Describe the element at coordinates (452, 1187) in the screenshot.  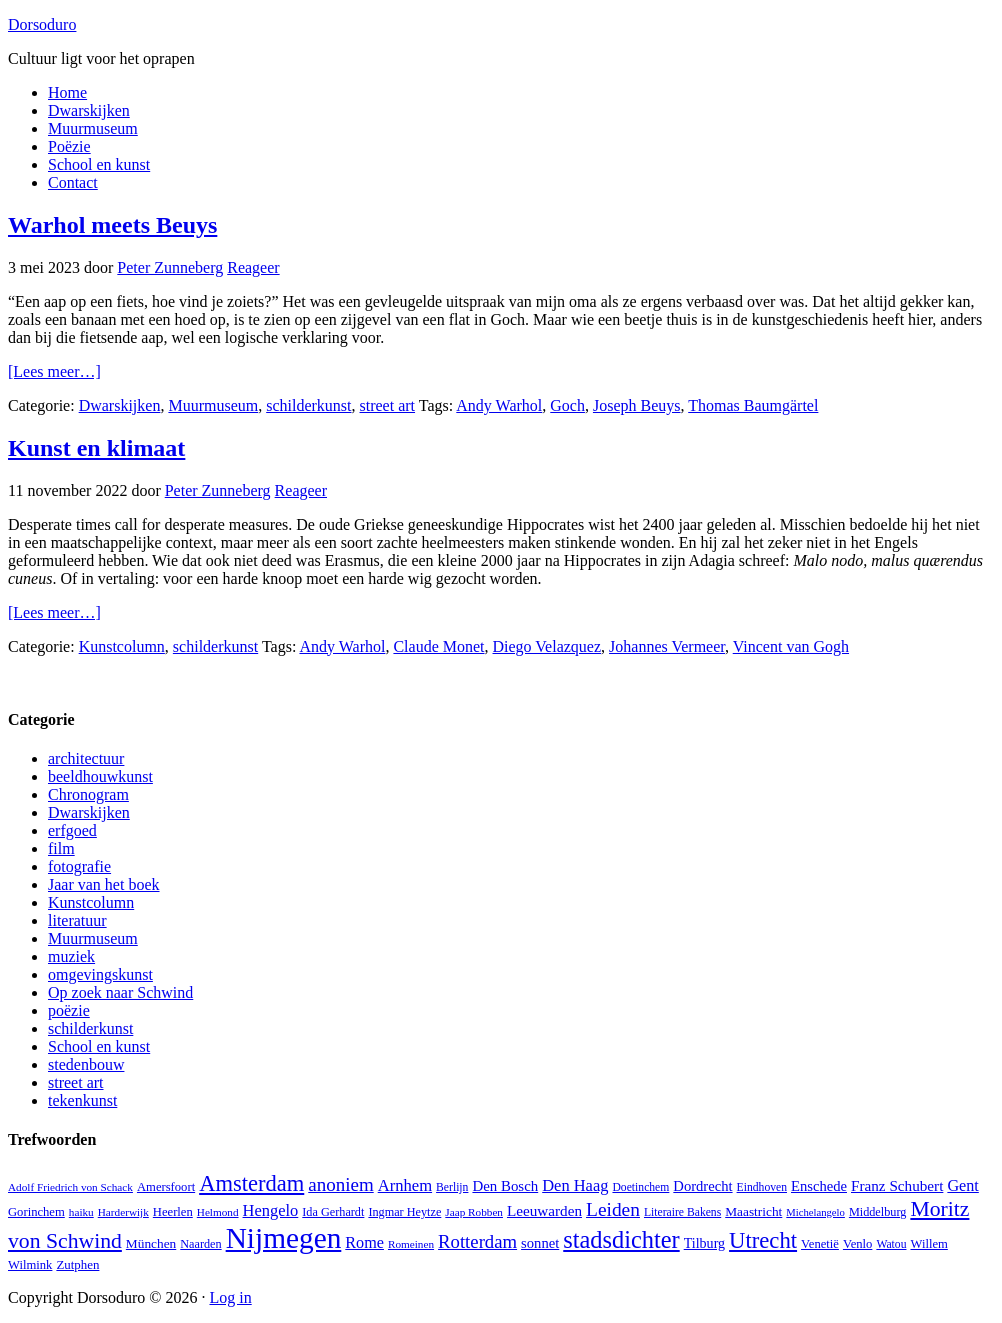
I see `Berlijn [Berlijn (12 items)]` at that location.